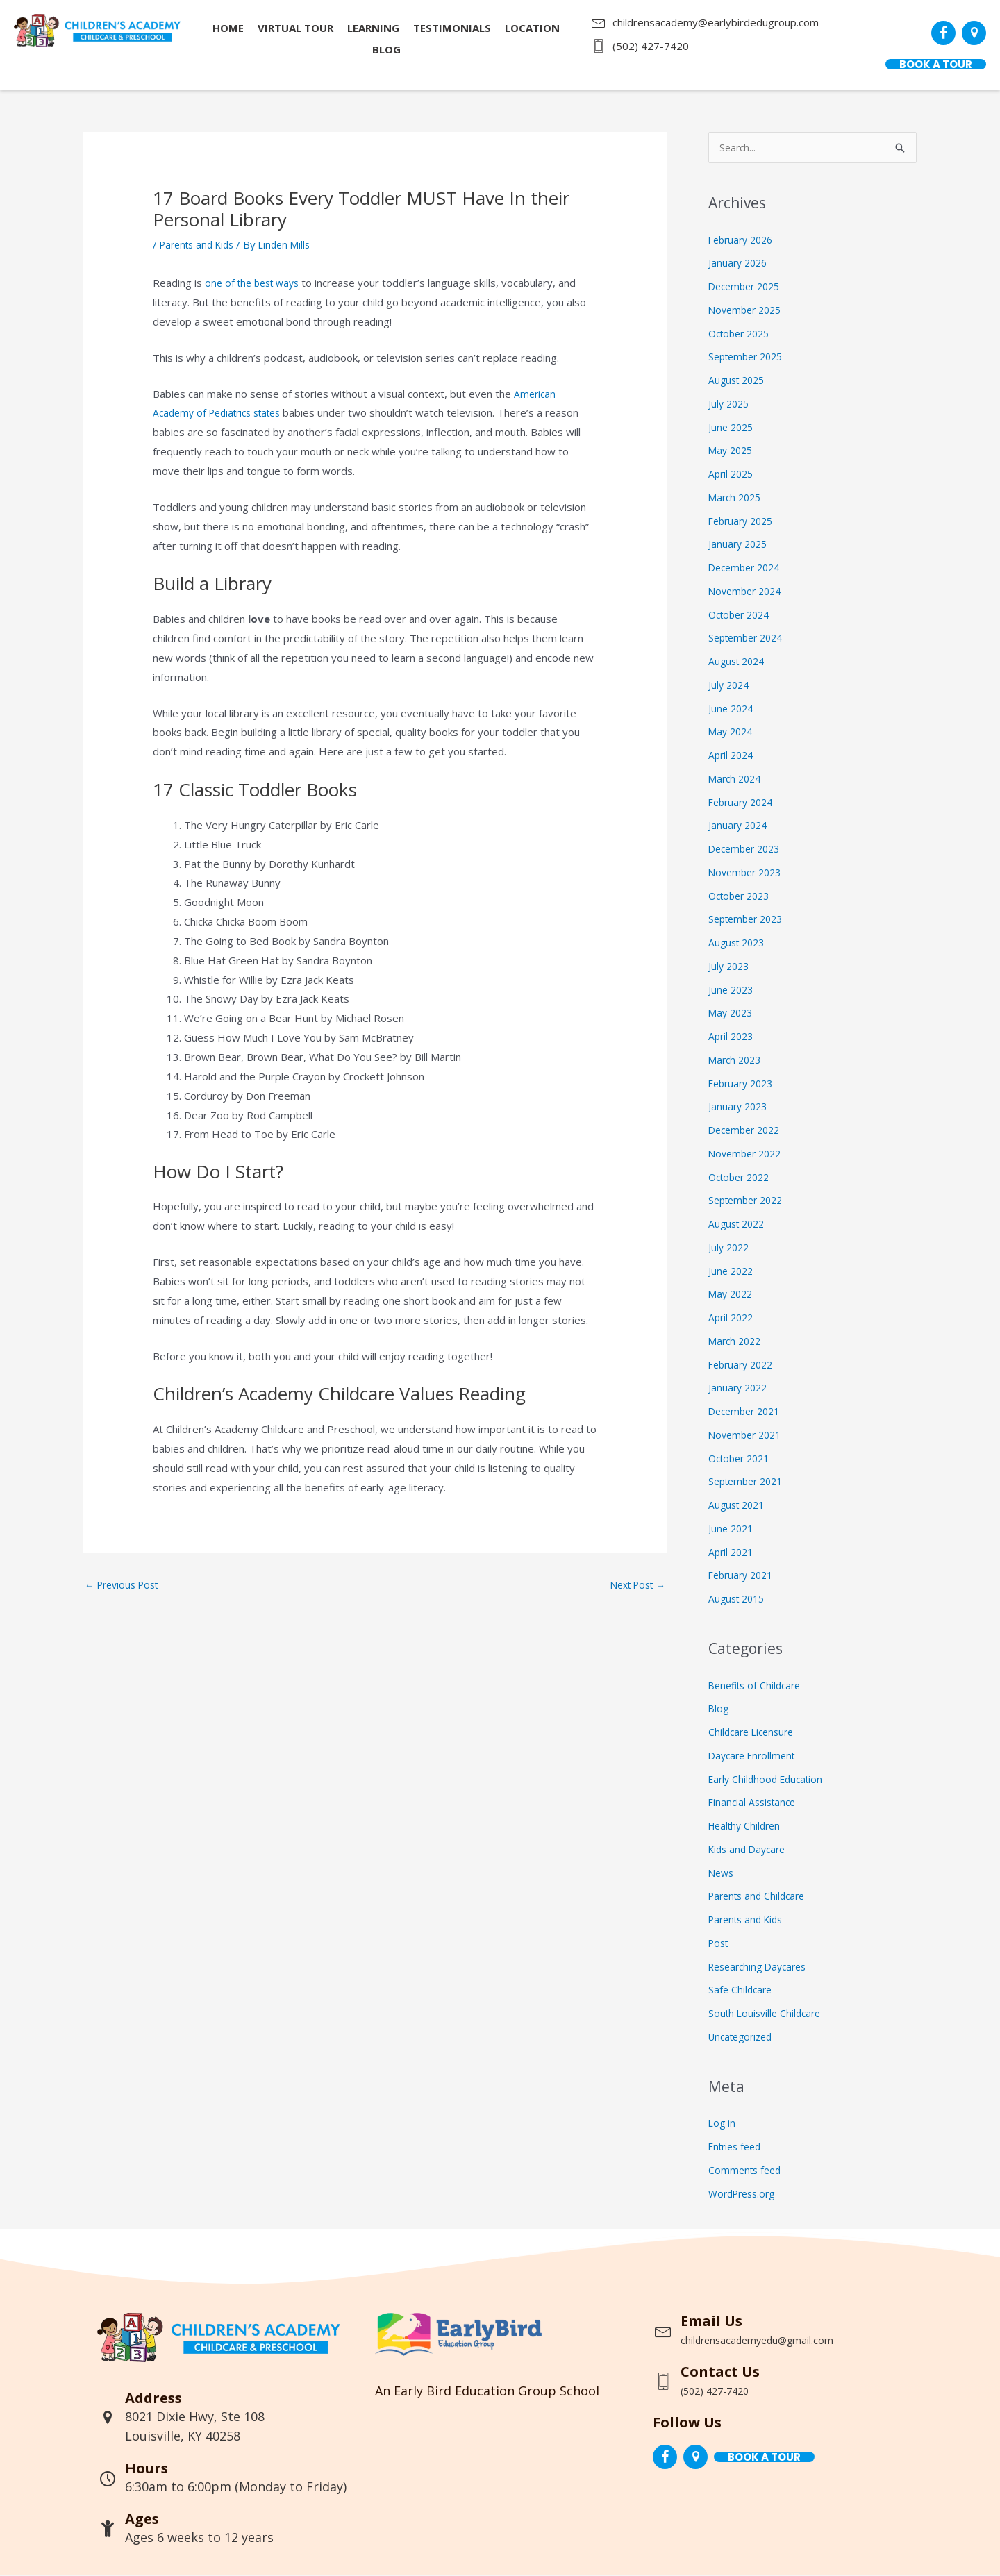 The height and width of the screenshot is (2576, 1000). I want to click on October 2024, so click(742, 615).